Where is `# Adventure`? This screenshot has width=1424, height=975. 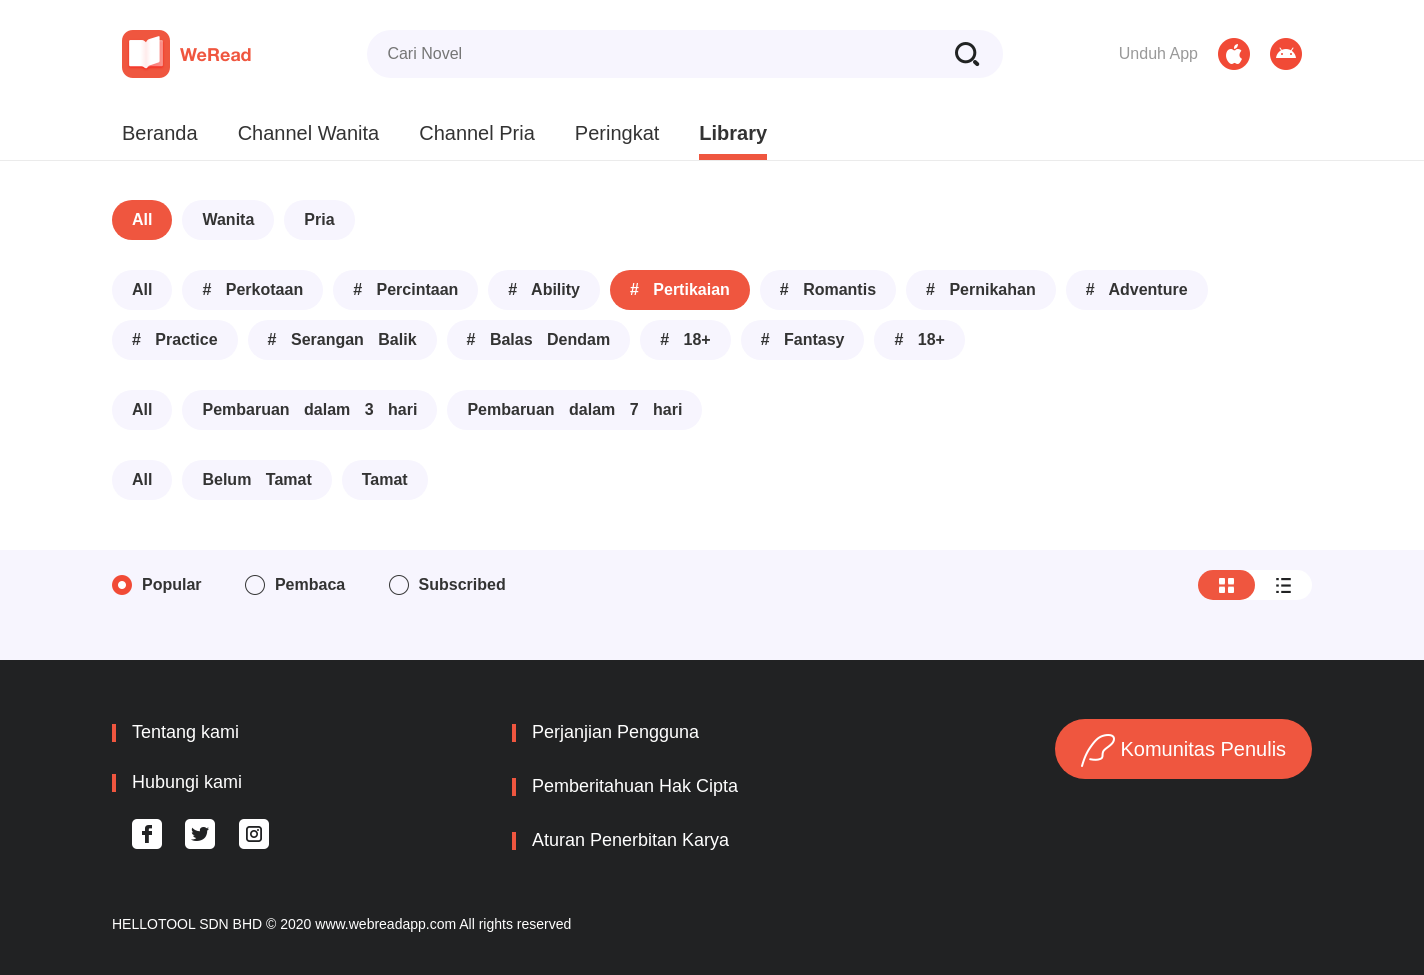 # Adventure is located at coordinates (1137, 289).